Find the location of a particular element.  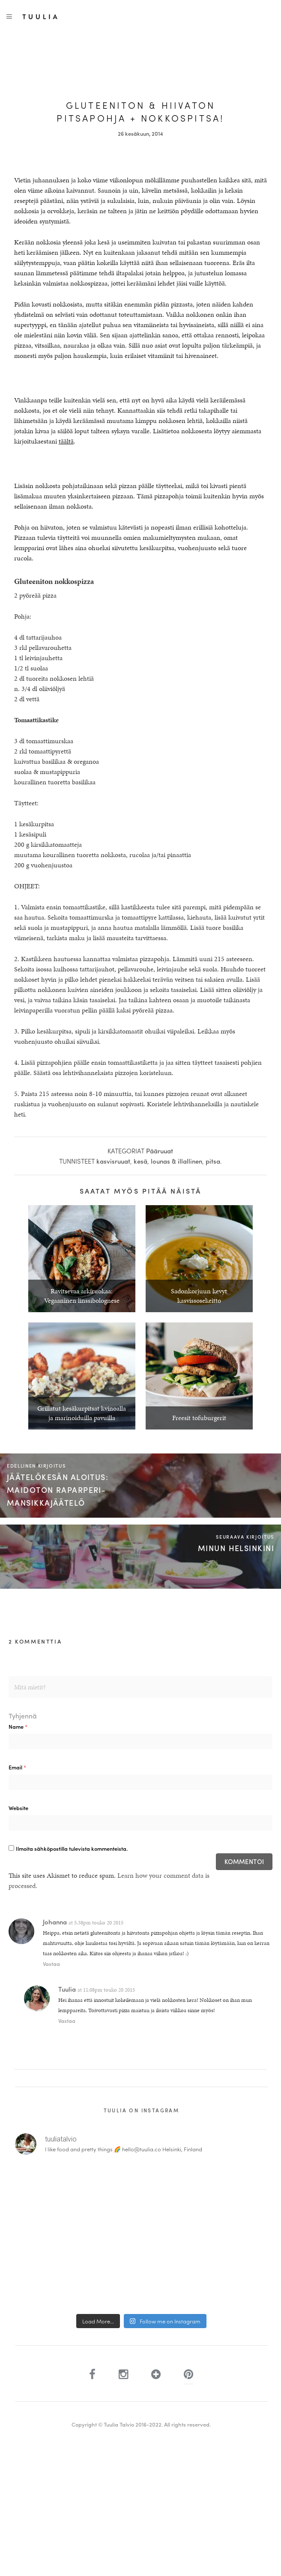

lounas & illallinen is located at coordinates (176, 1161).